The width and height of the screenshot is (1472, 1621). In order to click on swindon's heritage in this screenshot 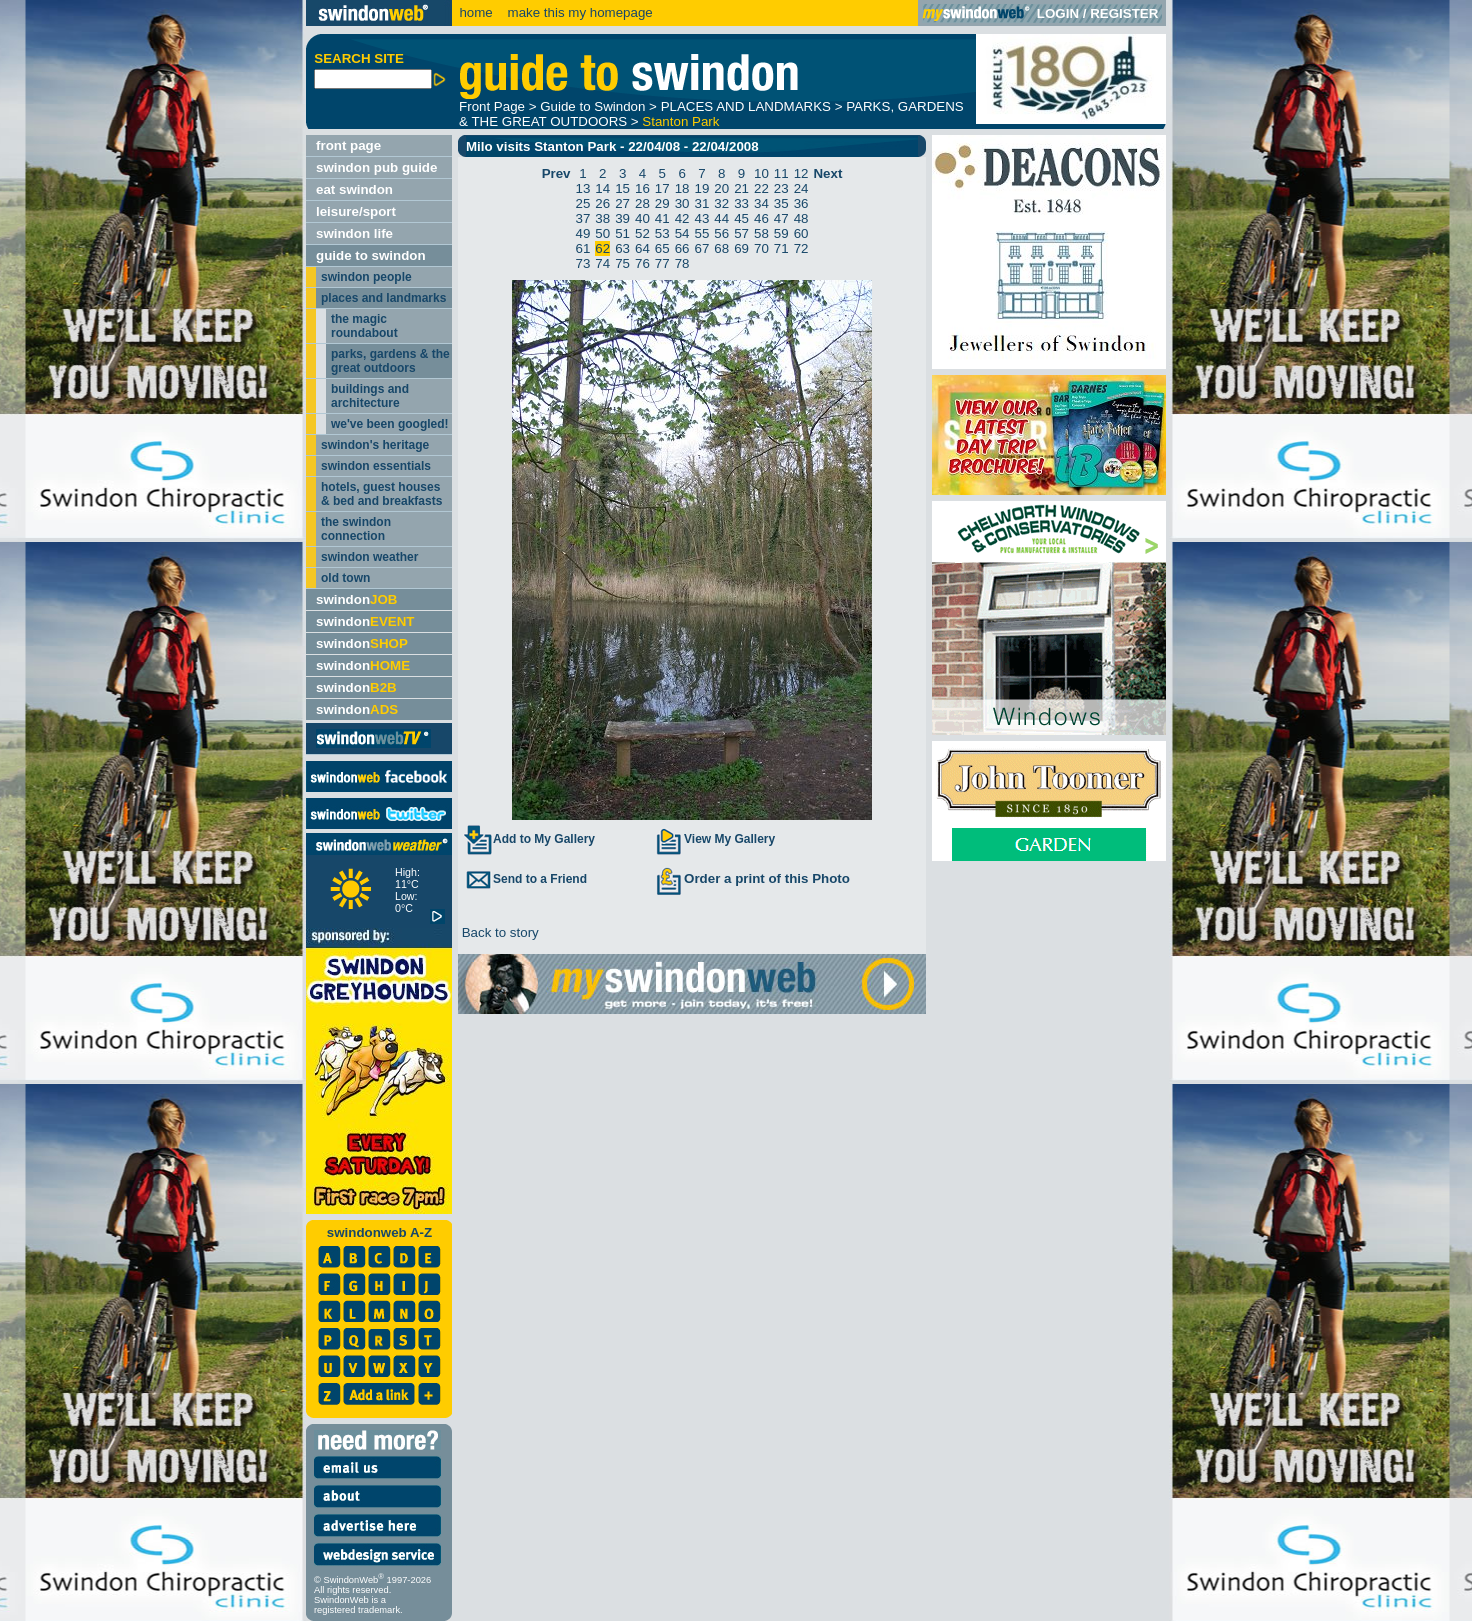, I will do `click(375, 445)`.